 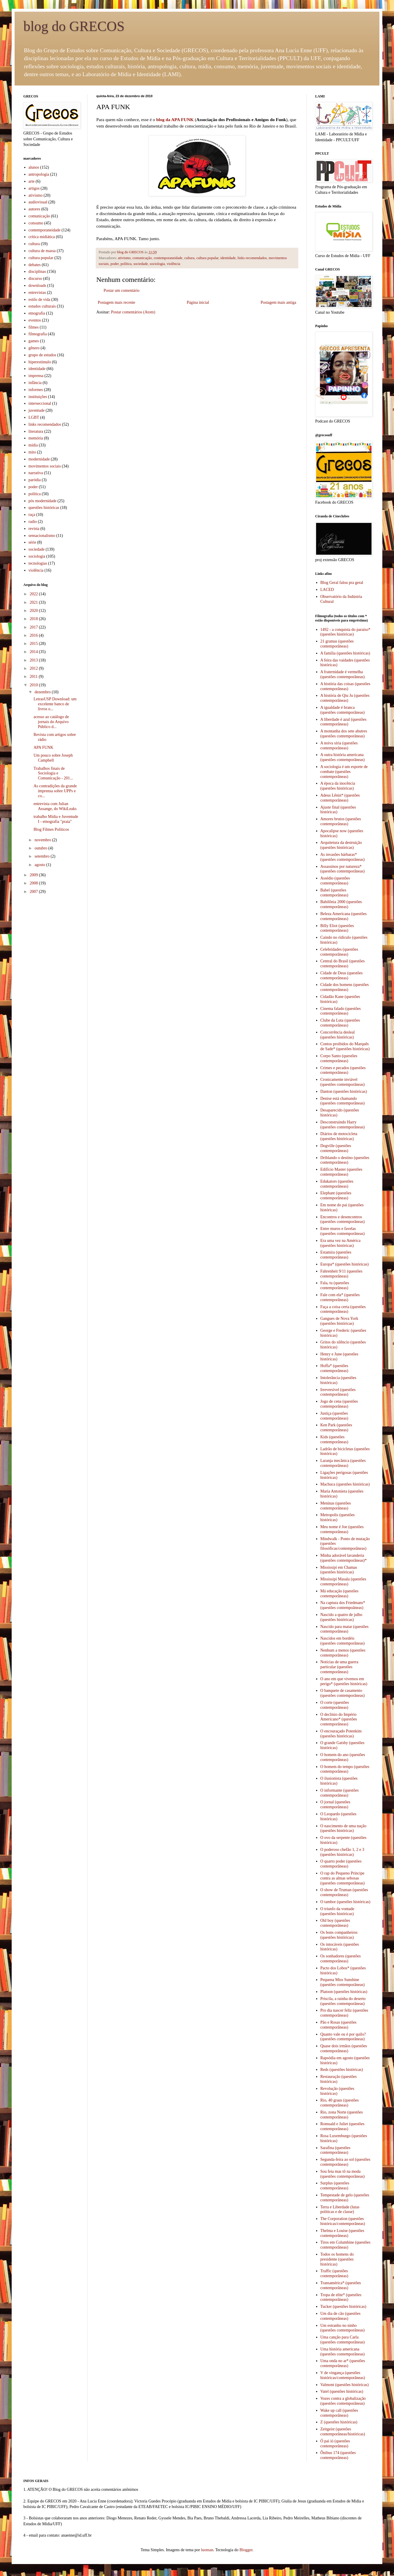 What do you see at coordinates (37, 285) in the screenshot?
I see `downloads` at bounding box center [37, 285].